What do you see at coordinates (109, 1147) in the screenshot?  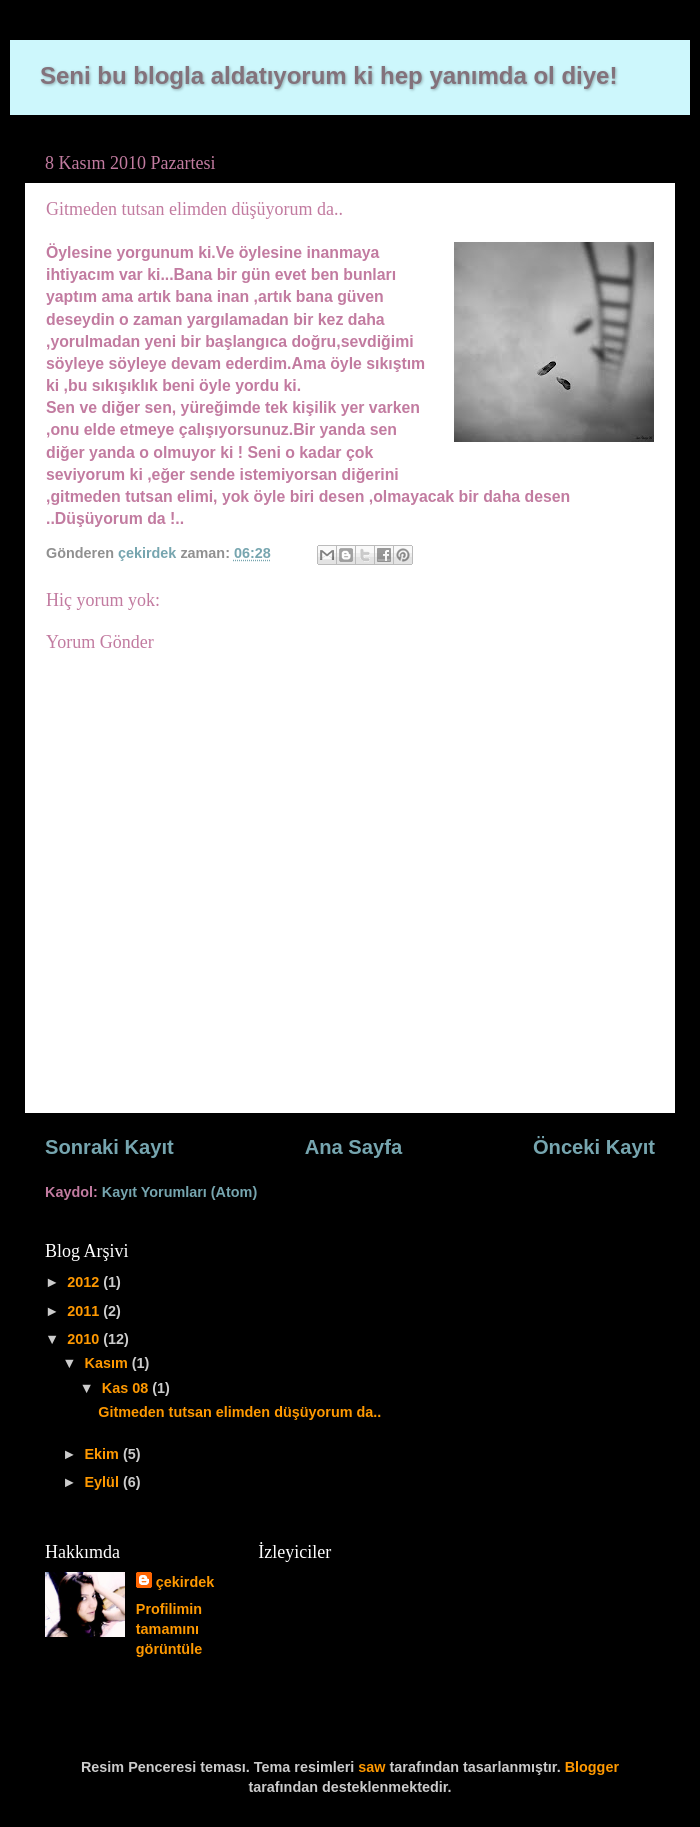 I see `Sonraki Kayıt` at bounding box center [109, 1147].